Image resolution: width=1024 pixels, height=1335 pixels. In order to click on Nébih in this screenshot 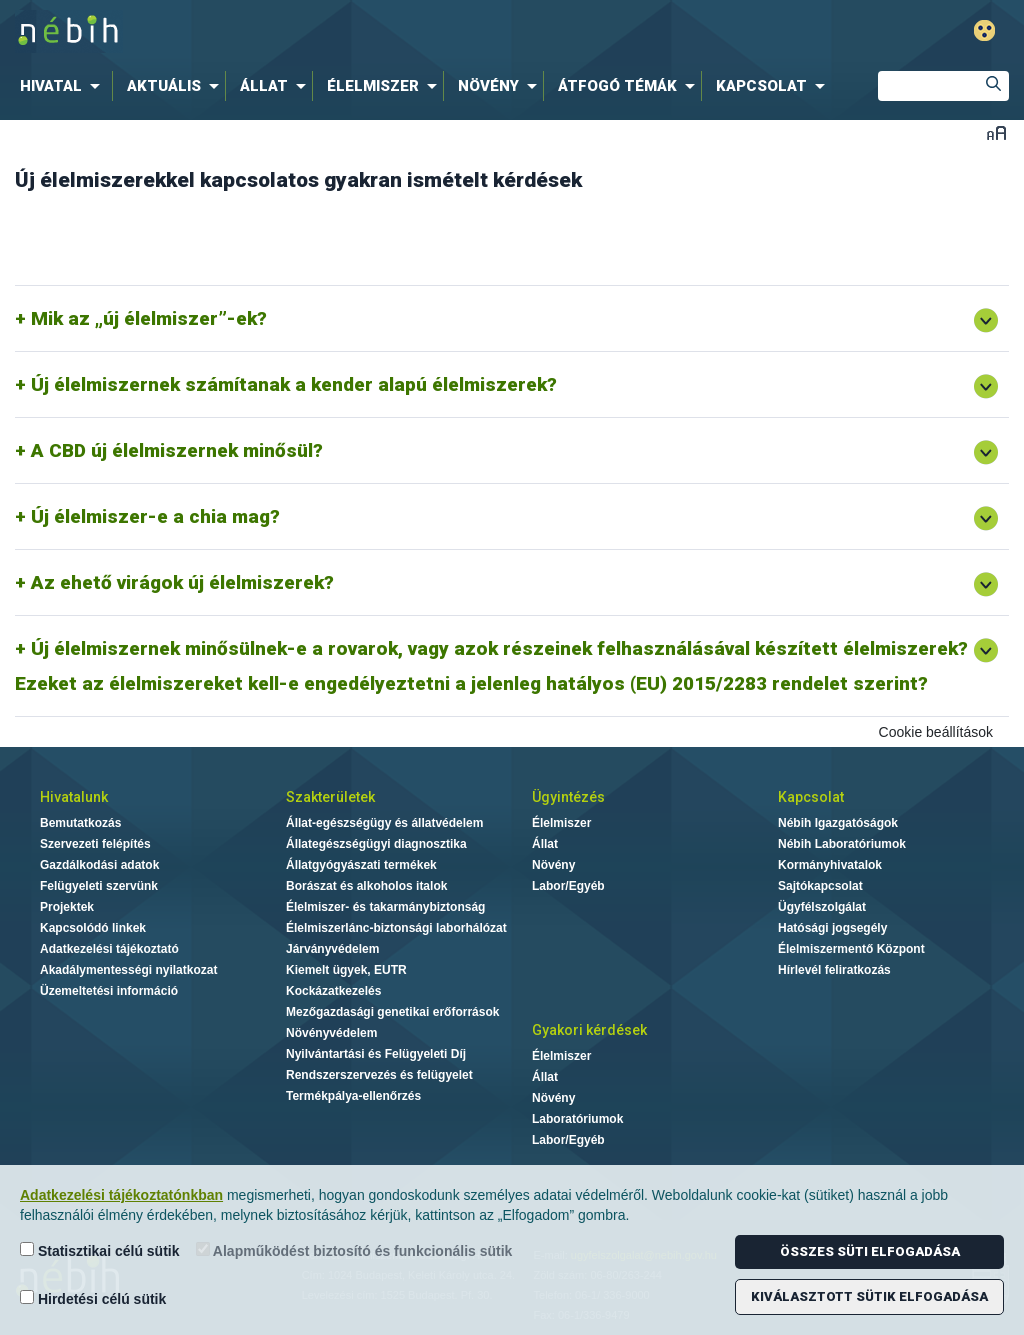, I will do `click(304, 31)`.